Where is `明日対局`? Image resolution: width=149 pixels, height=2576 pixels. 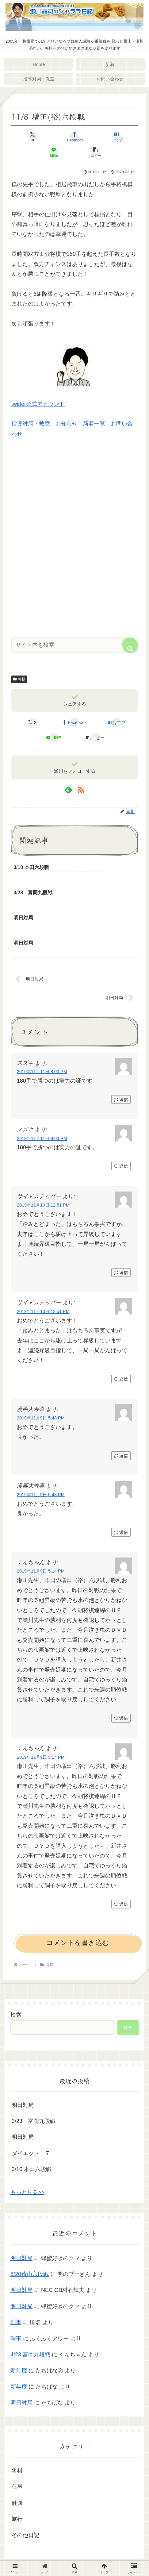
明日対局 is located at coordinates (23, 2056).